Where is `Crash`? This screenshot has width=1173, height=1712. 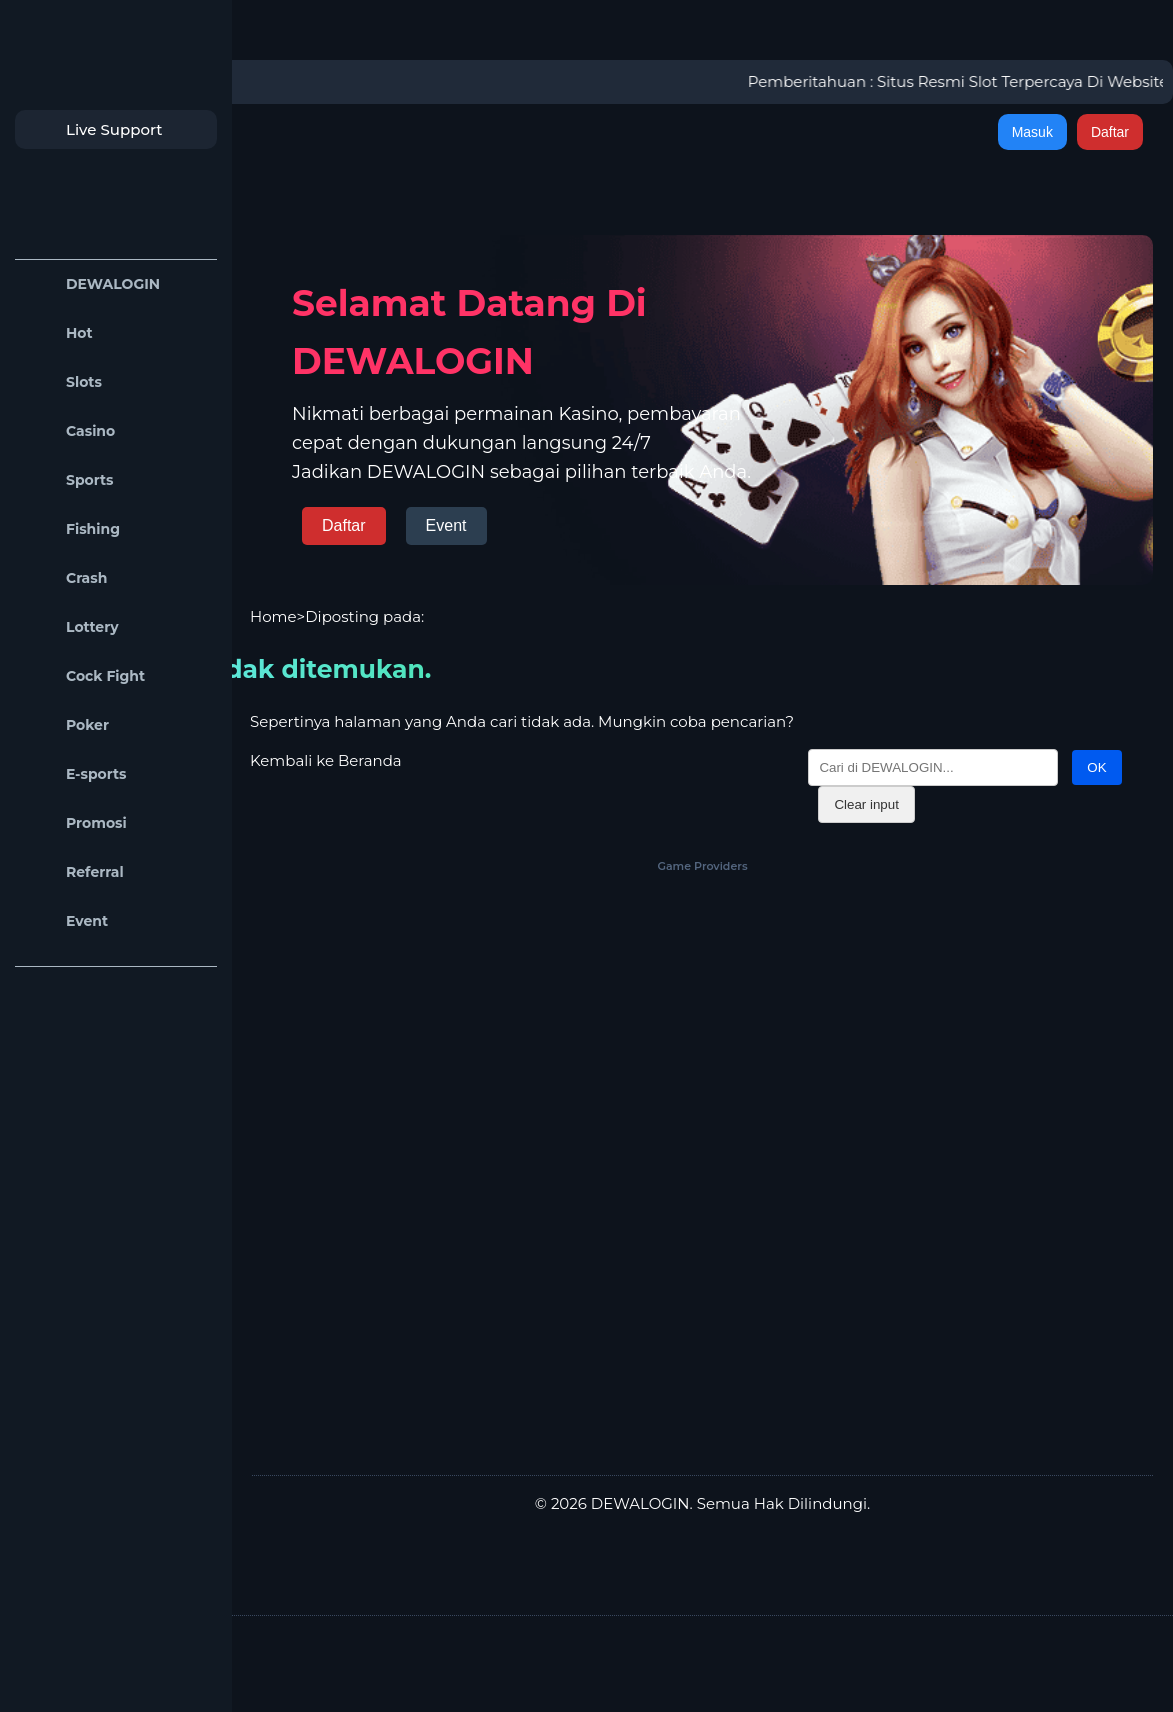 Crash is located at coordinates (66, 578).